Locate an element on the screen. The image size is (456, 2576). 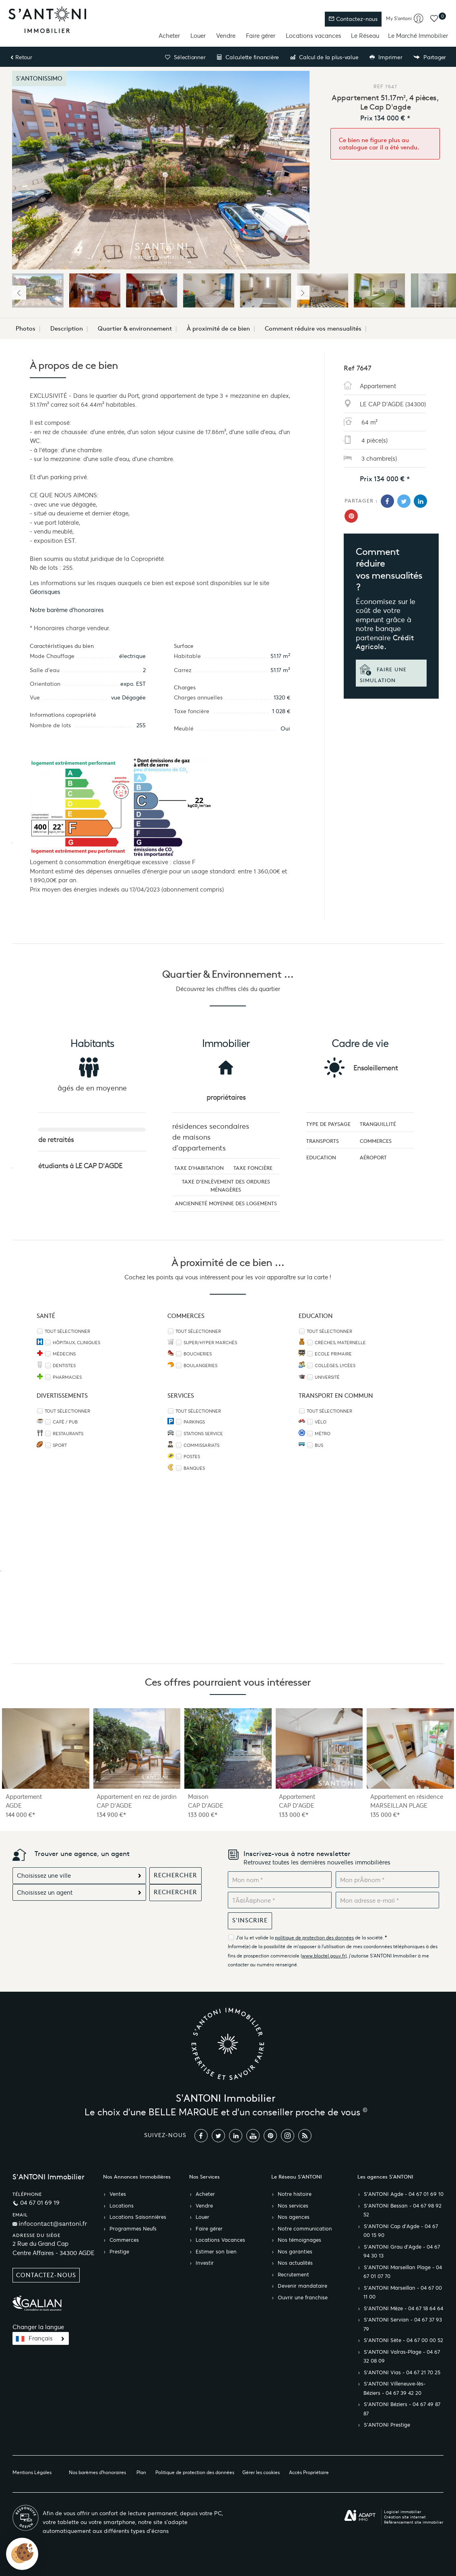
Métro is located at coordinates (322, 1433).